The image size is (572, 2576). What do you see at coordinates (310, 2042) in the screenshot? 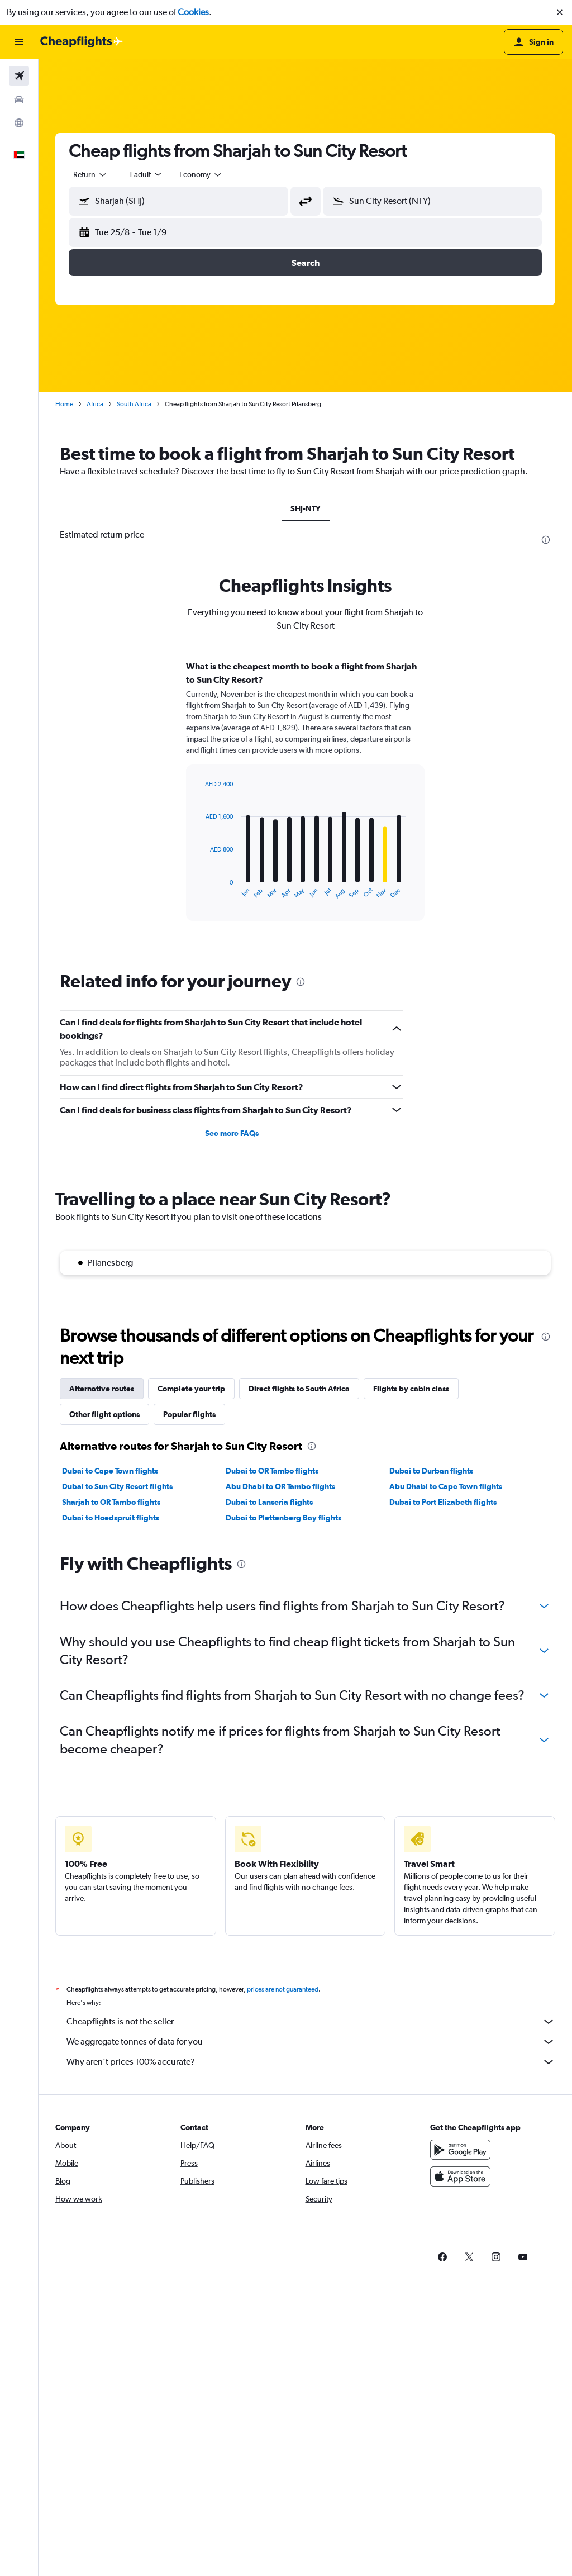
I see `We aggregate tonnes of data for you` at bounding box center [310, 2042].